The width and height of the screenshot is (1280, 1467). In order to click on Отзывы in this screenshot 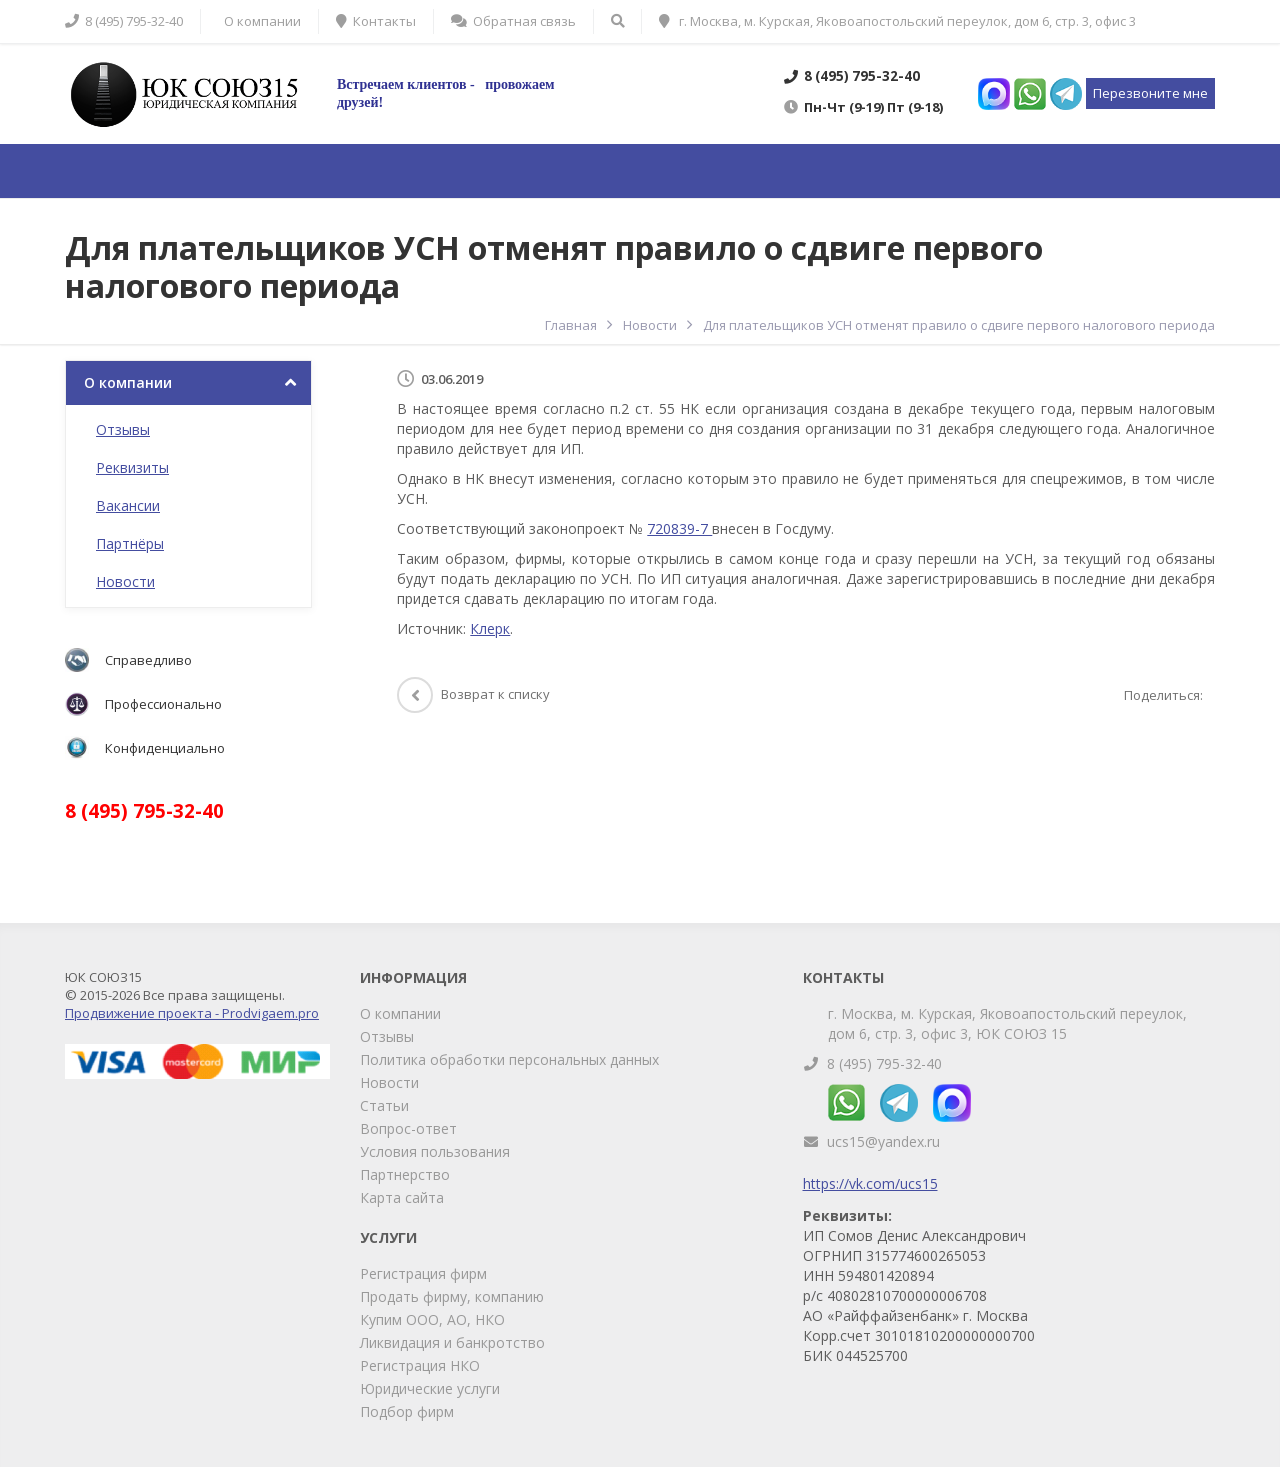, I will do `click(123, 429)`.